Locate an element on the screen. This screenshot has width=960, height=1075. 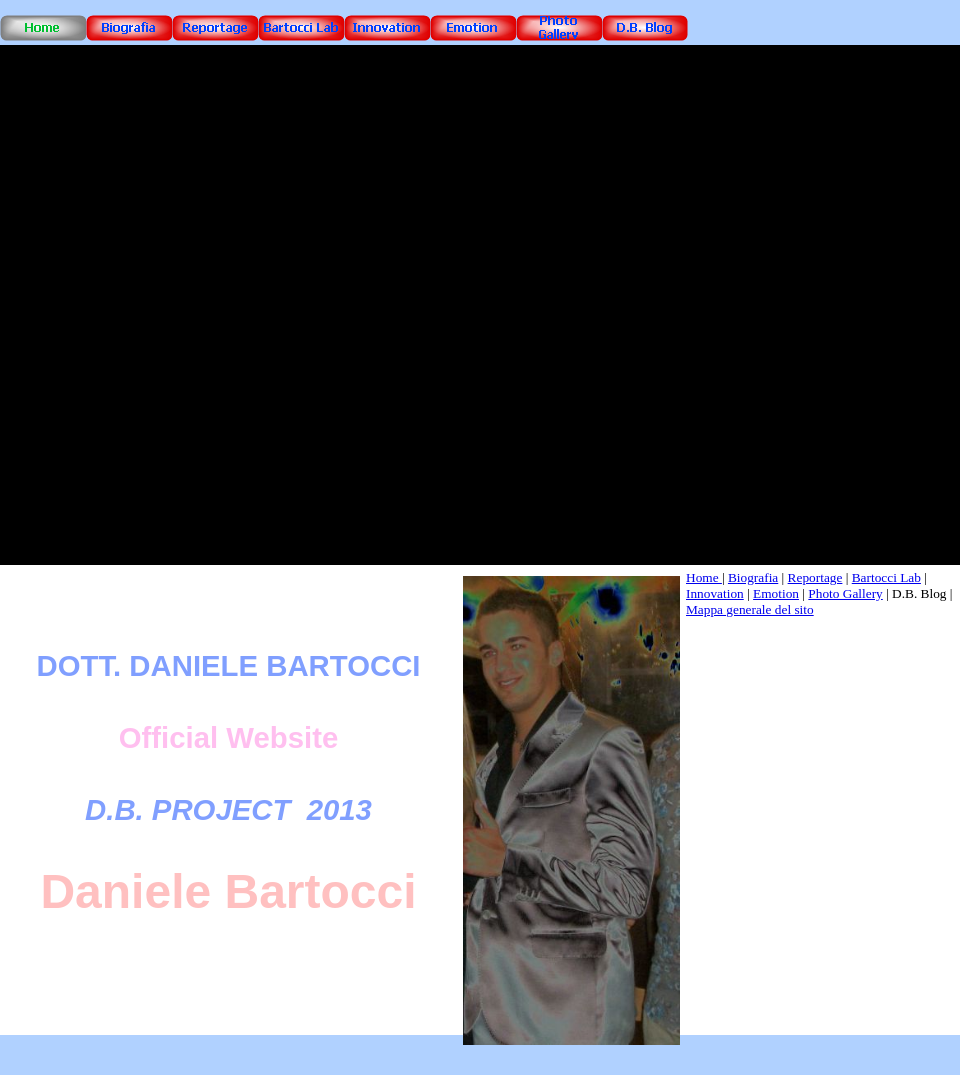
Reportage is located at coordinates (815, 577).